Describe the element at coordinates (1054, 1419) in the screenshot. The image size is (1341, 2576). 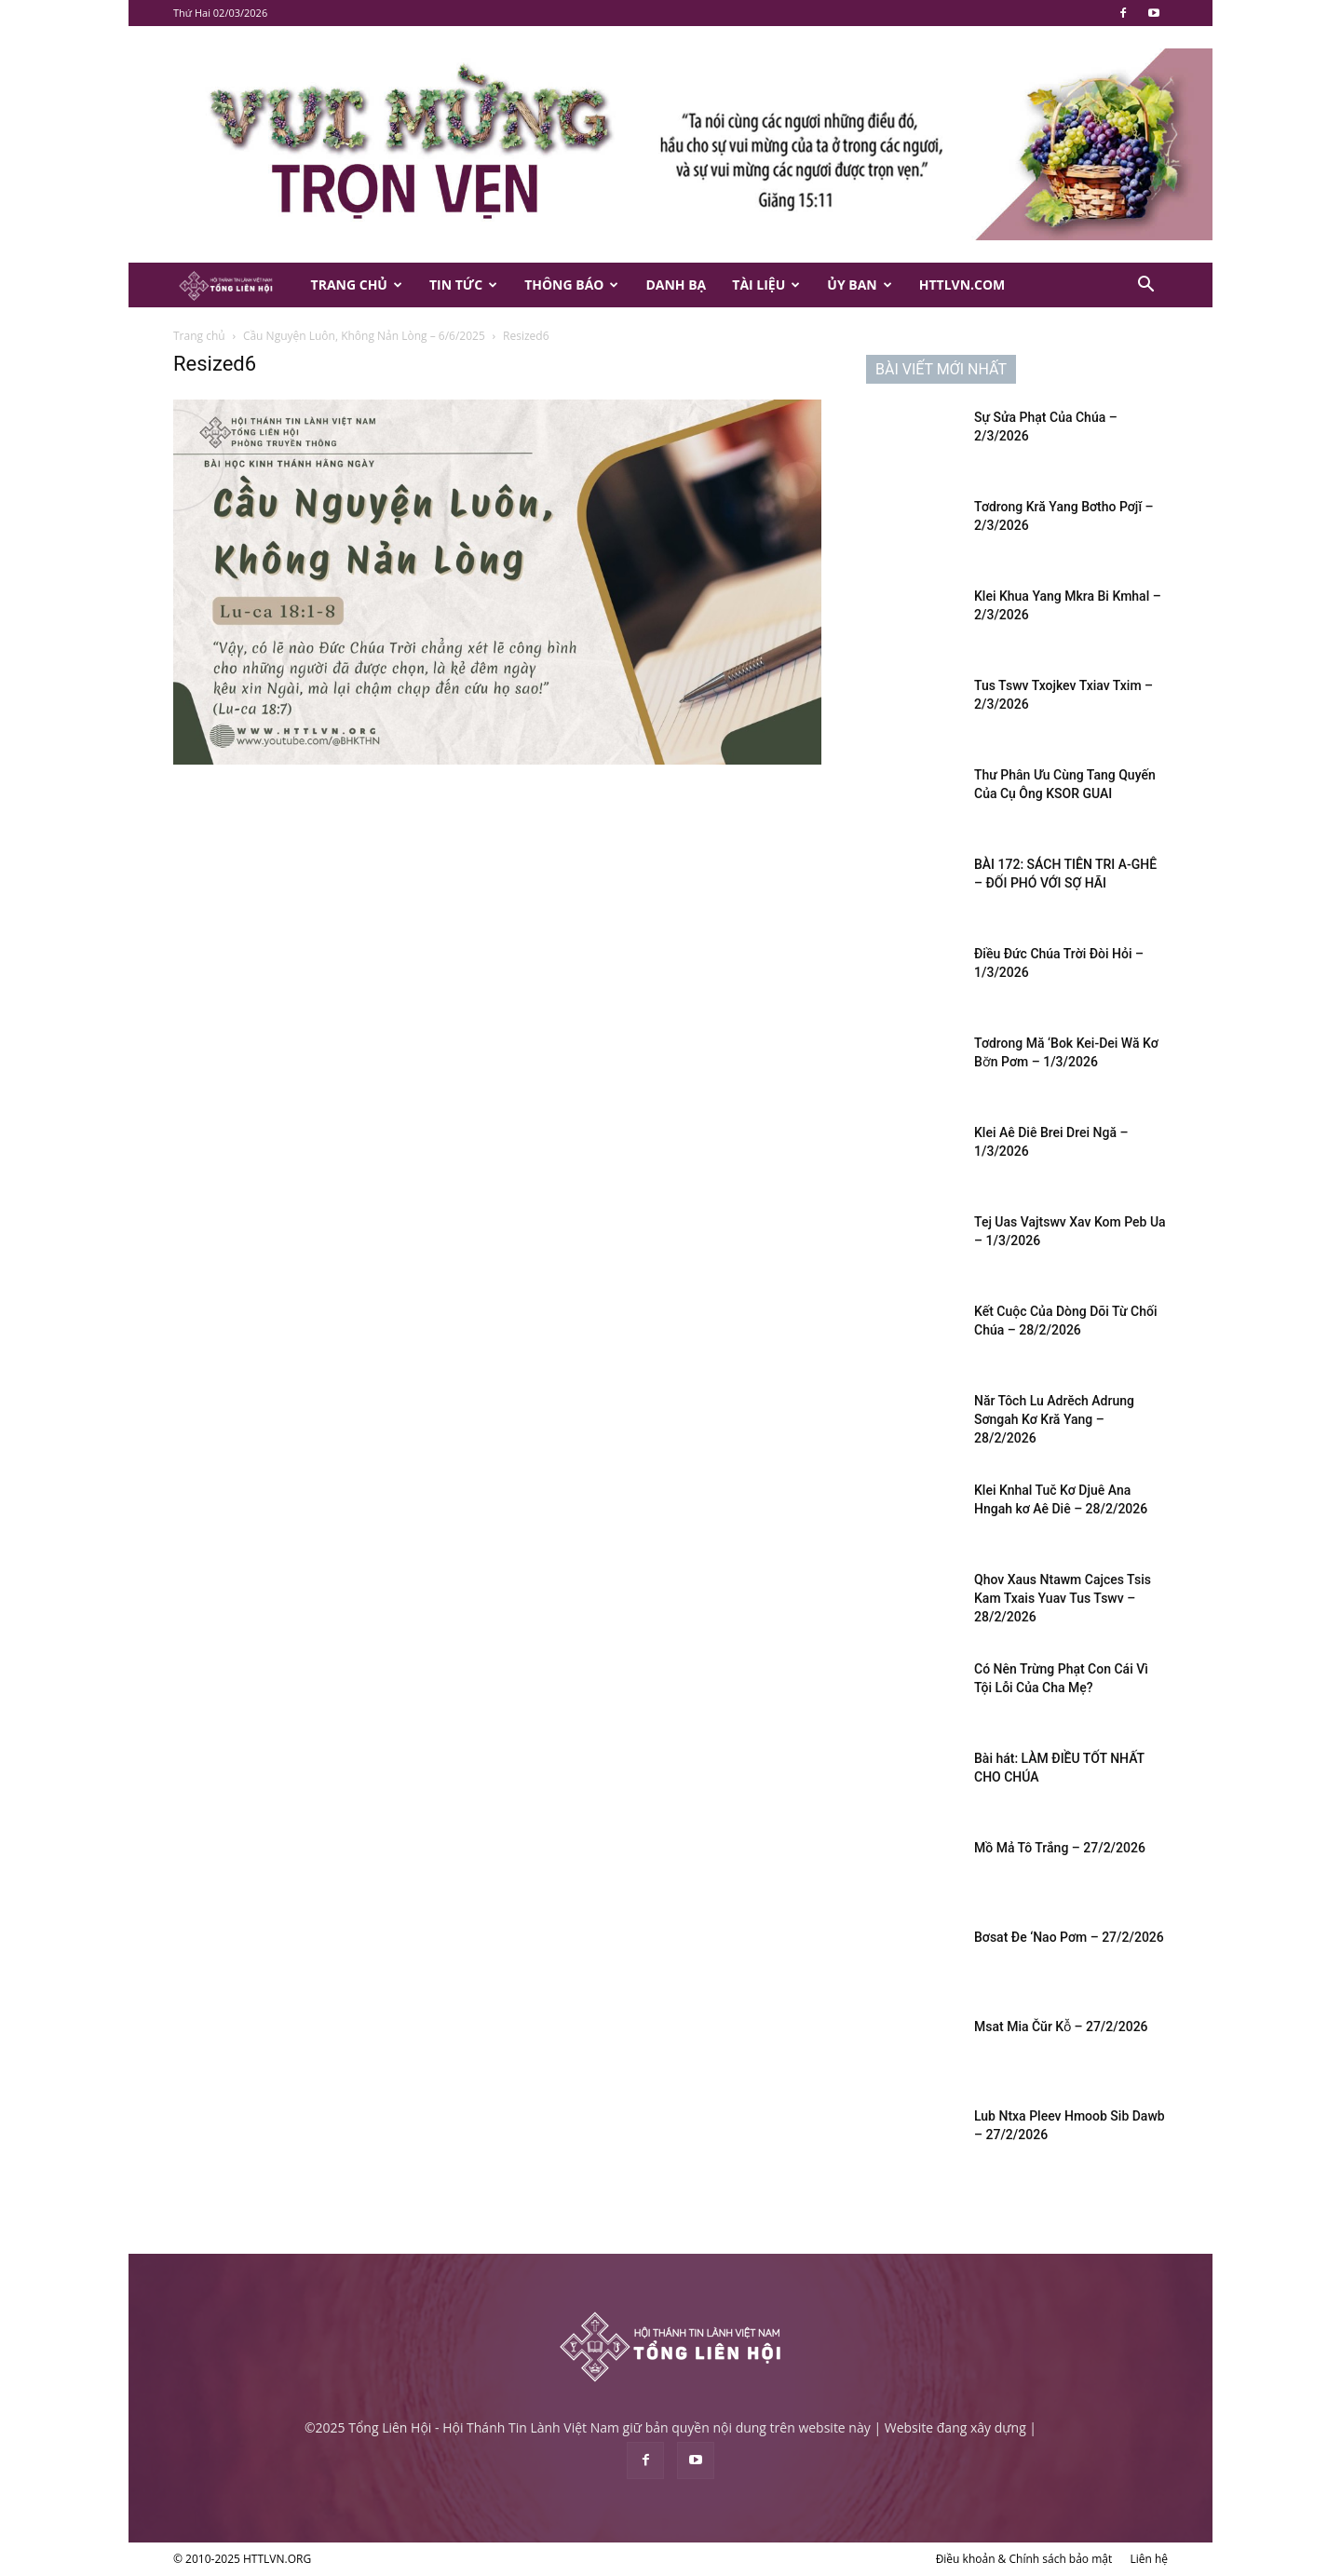
I see `Năr Tôch Lu Adrĕch Adrung Sơngah Kơ Kră Yang – 28/2/2026` at that location.